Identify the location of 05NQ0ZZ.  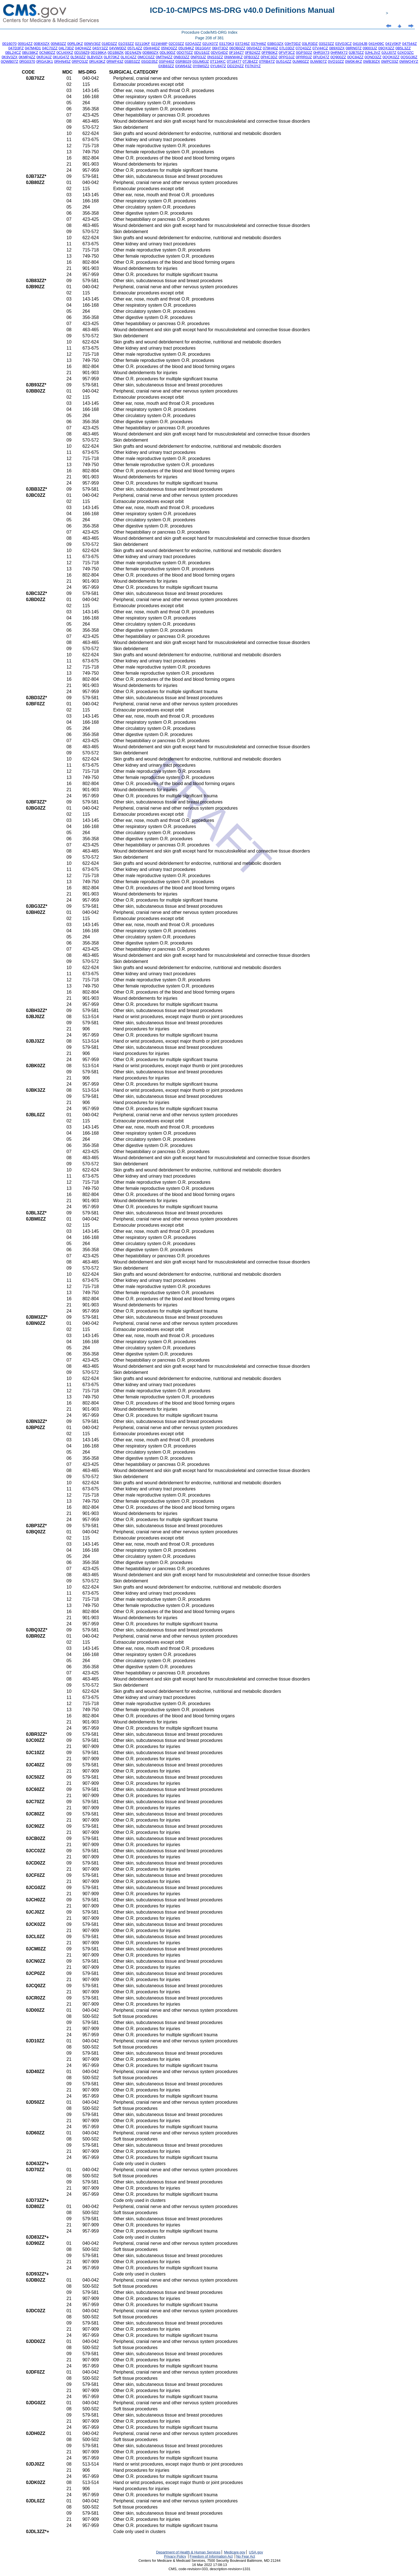
(169, 48).